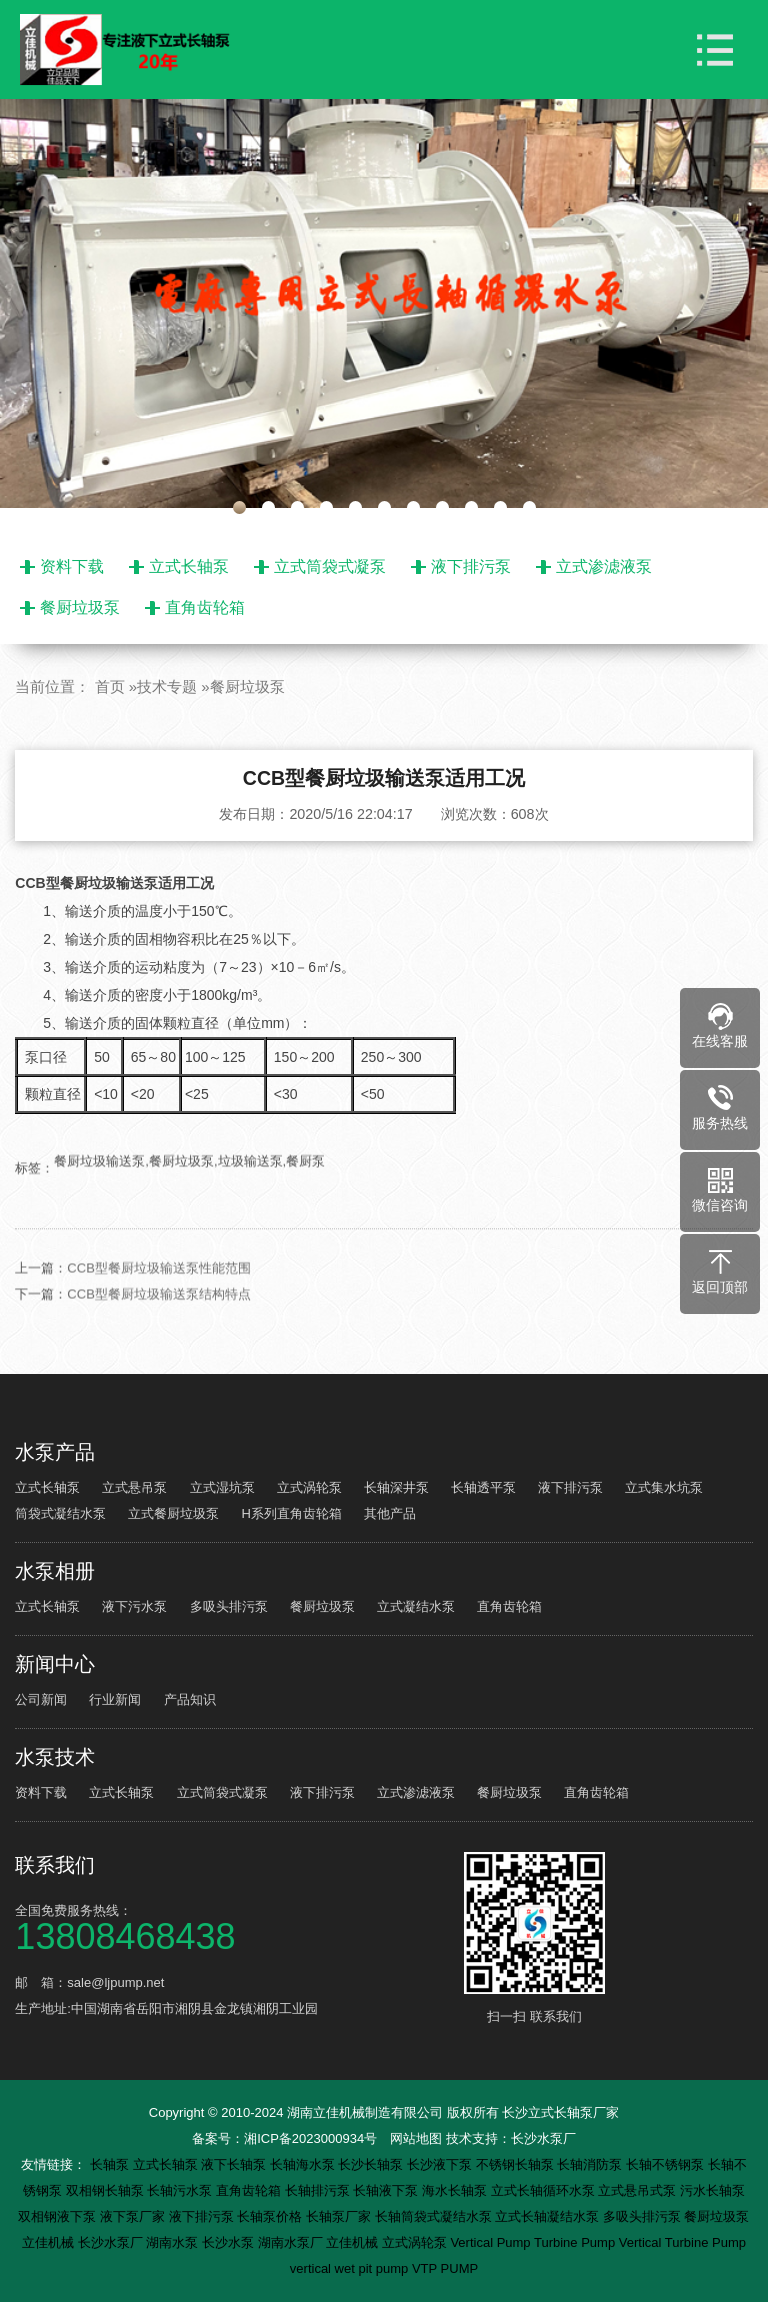 The width and height of the screenshot is (768, 2302). I want to click on 长沙水泵厂, so click(543, 2138).